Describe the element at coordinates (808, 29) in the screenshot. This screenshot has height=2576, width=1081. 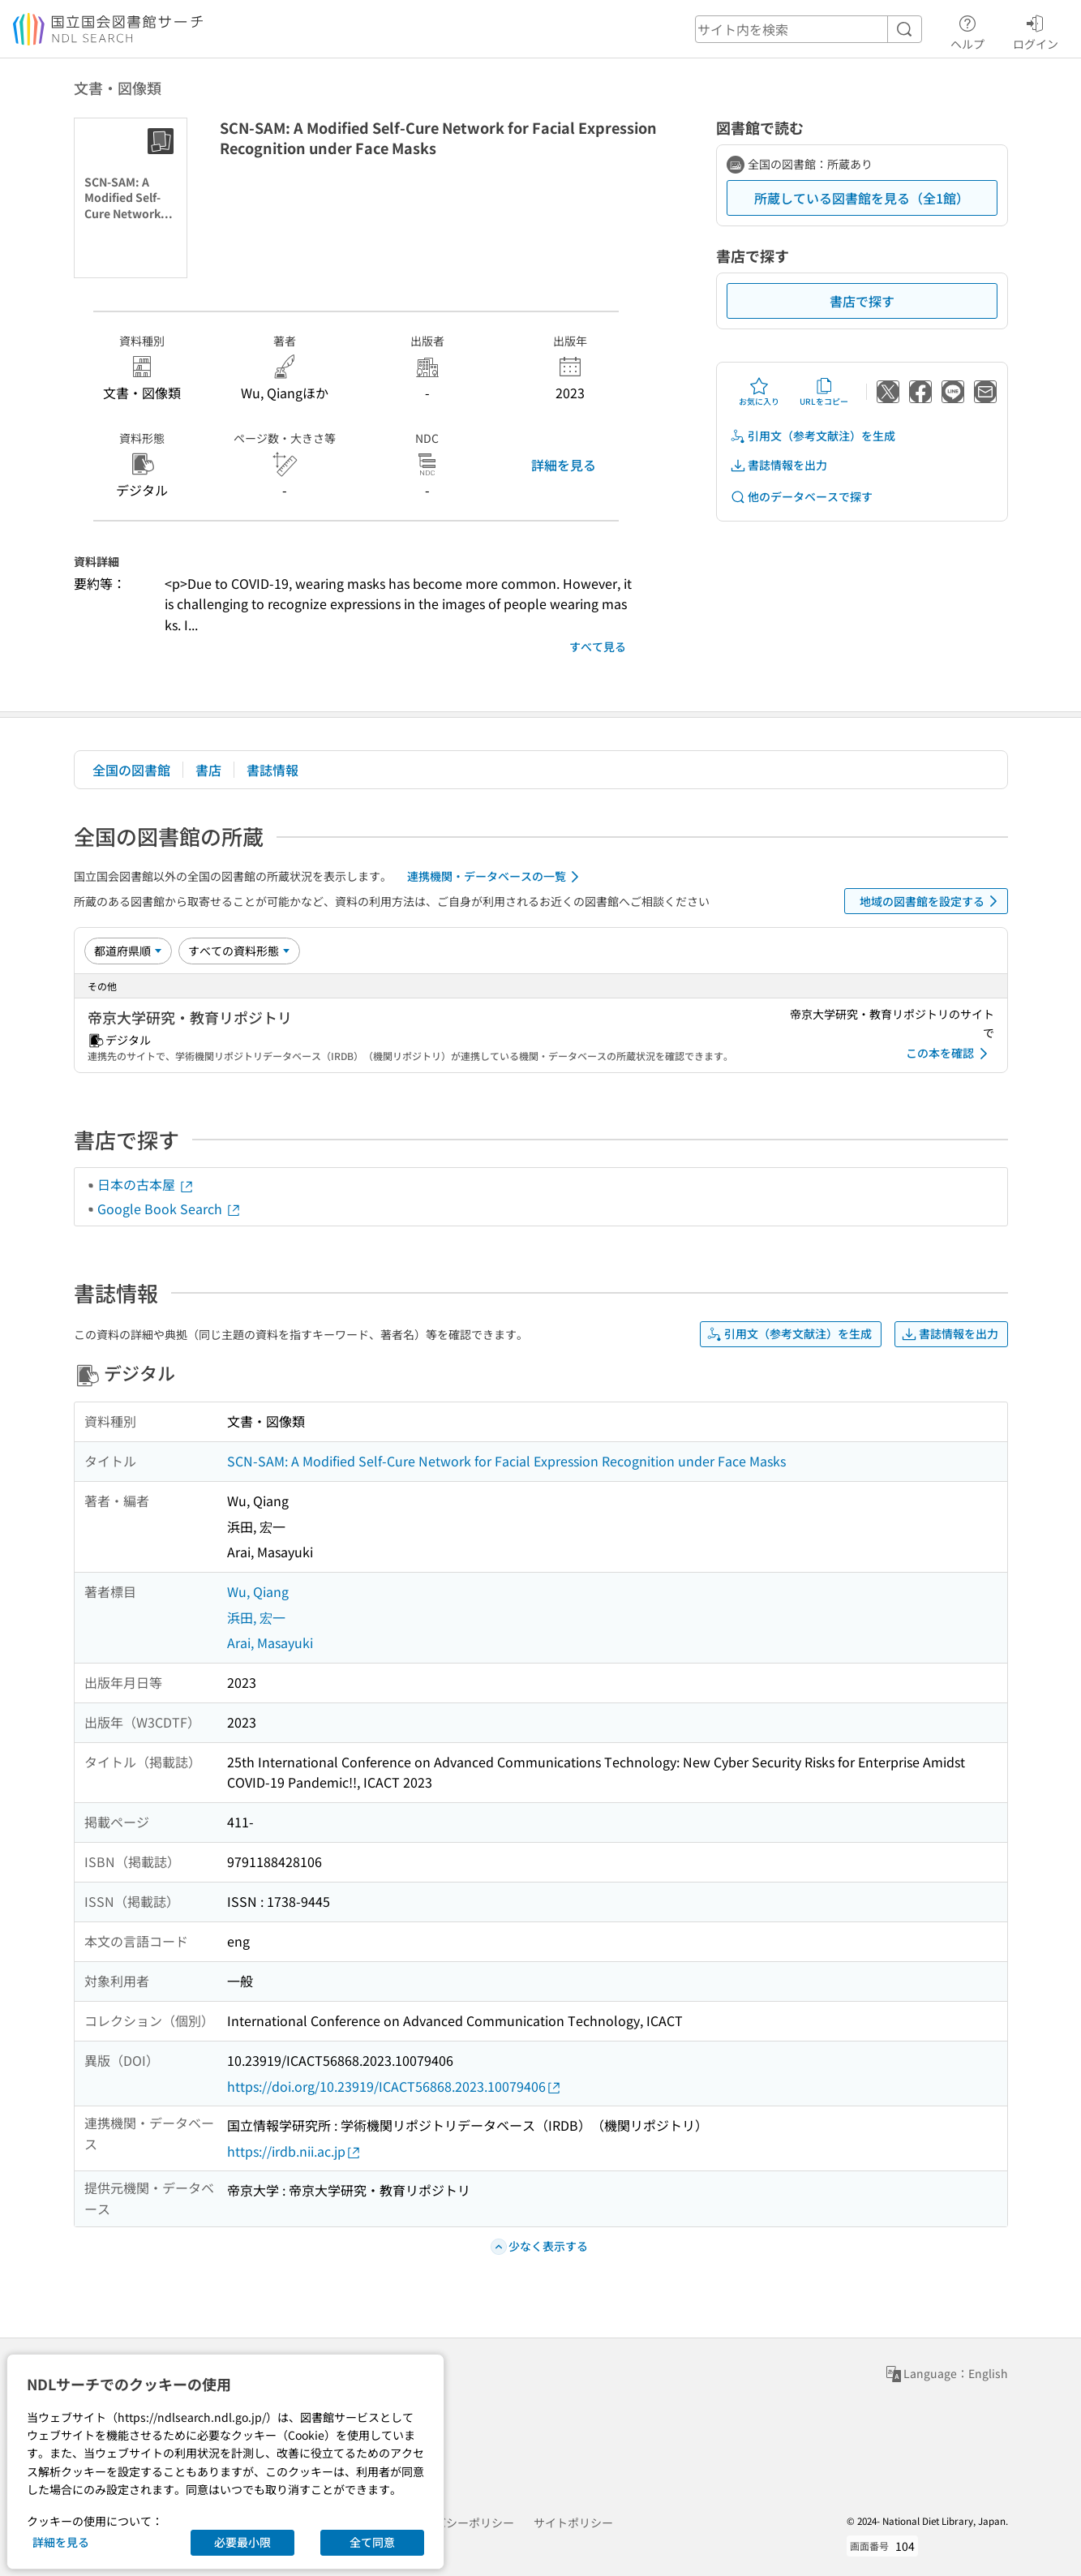
I see `[header-search]` at that location.